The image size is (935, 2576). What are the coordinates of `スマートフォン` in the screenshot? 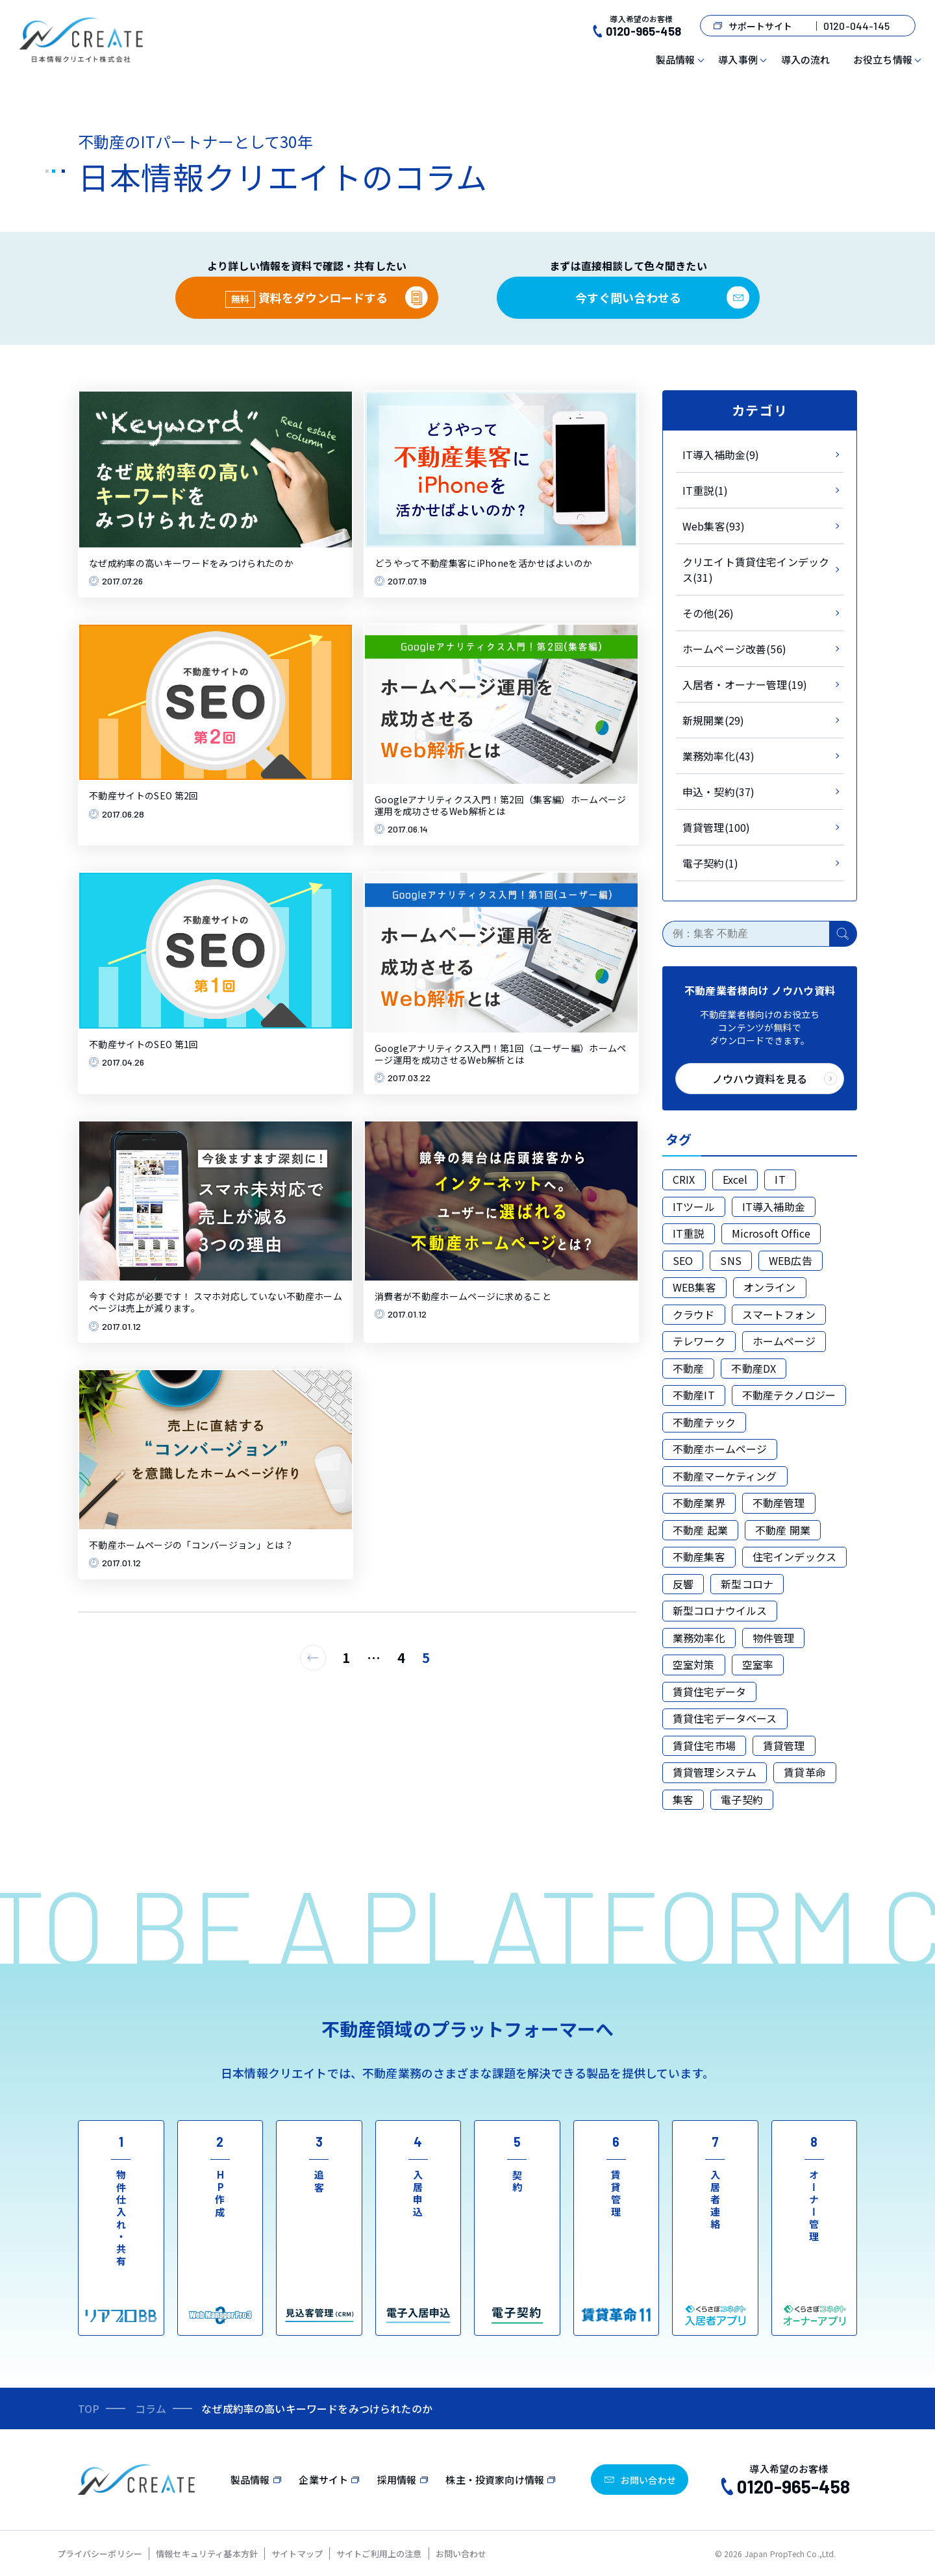 It's located at (779, 1314).